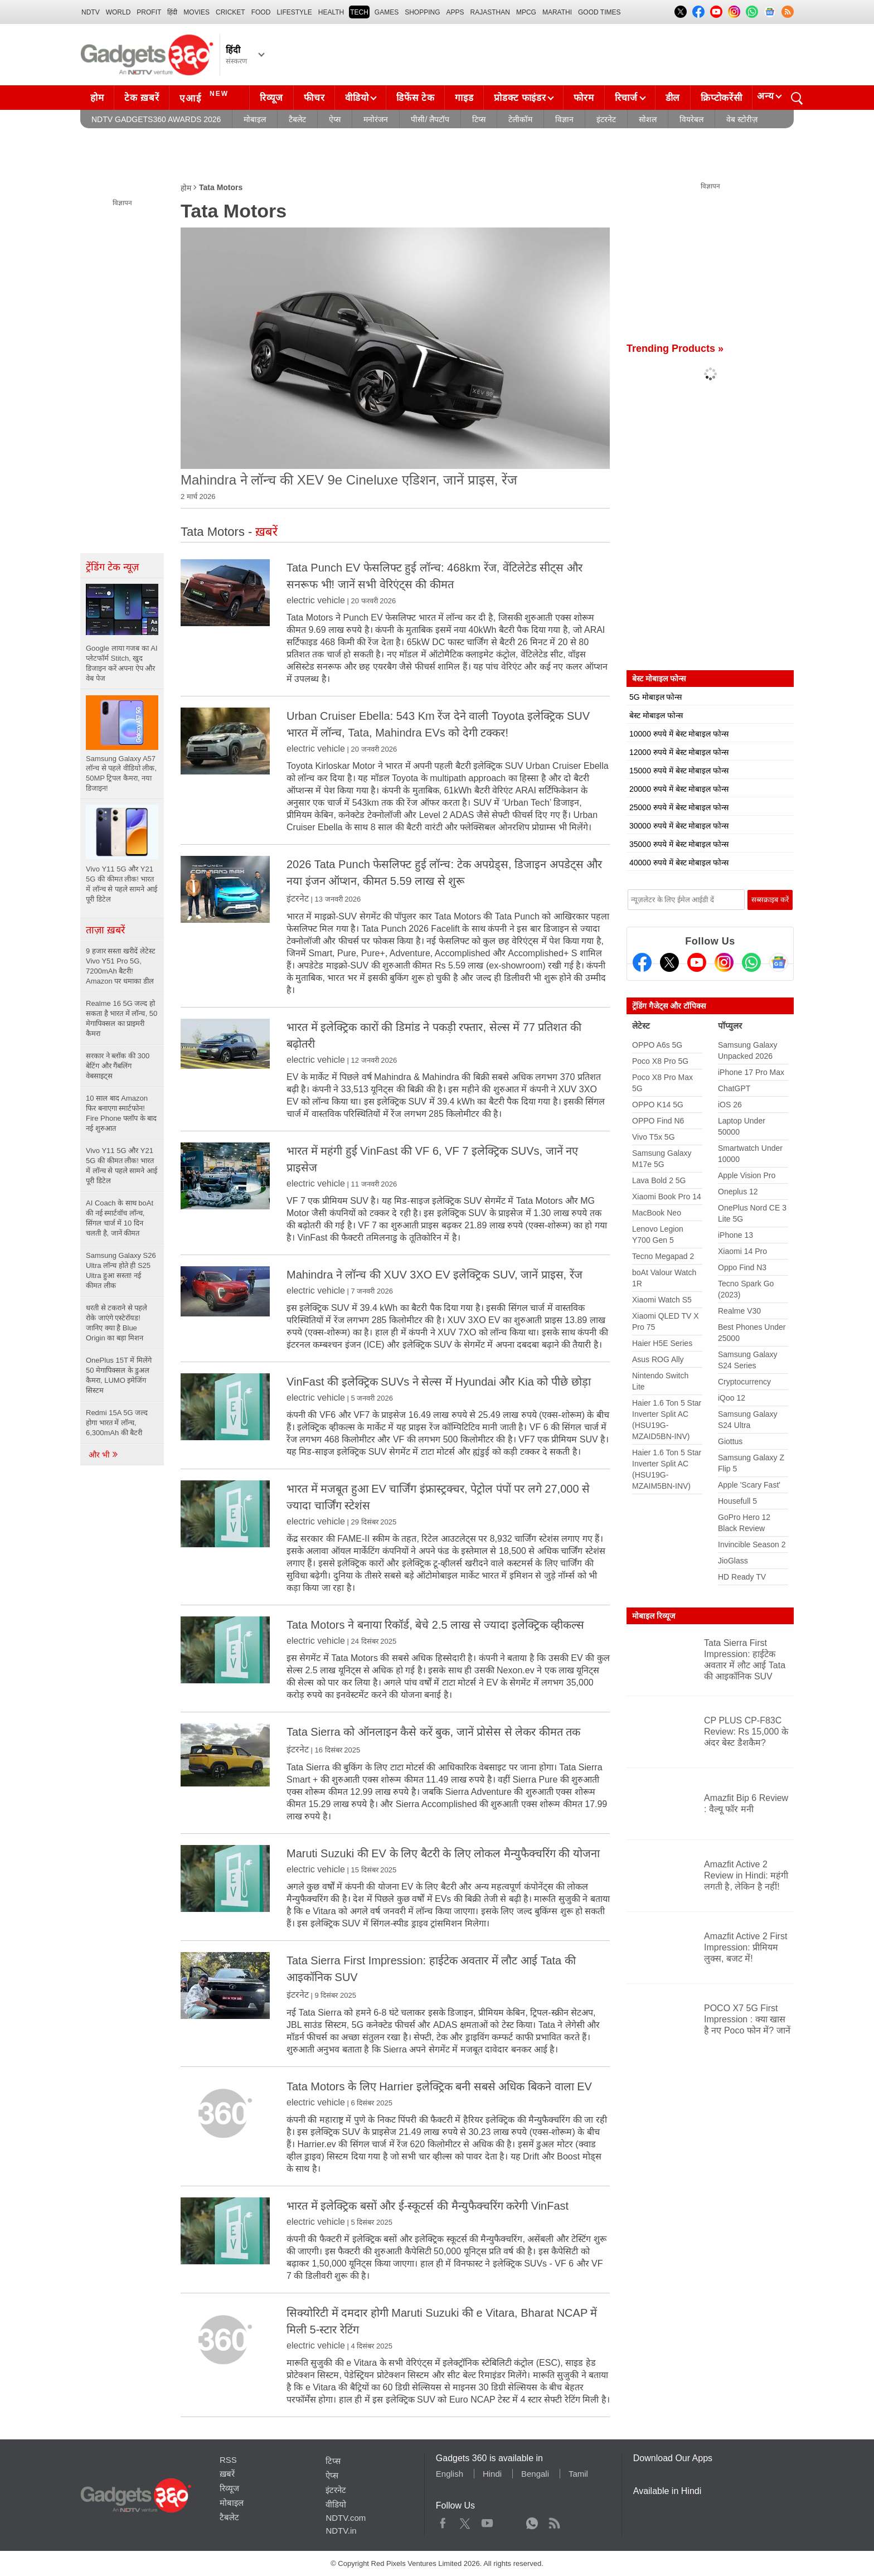 The height and width of the screenshot is (2576, 874). I want to click on वियरेबल, so click(691, 119).